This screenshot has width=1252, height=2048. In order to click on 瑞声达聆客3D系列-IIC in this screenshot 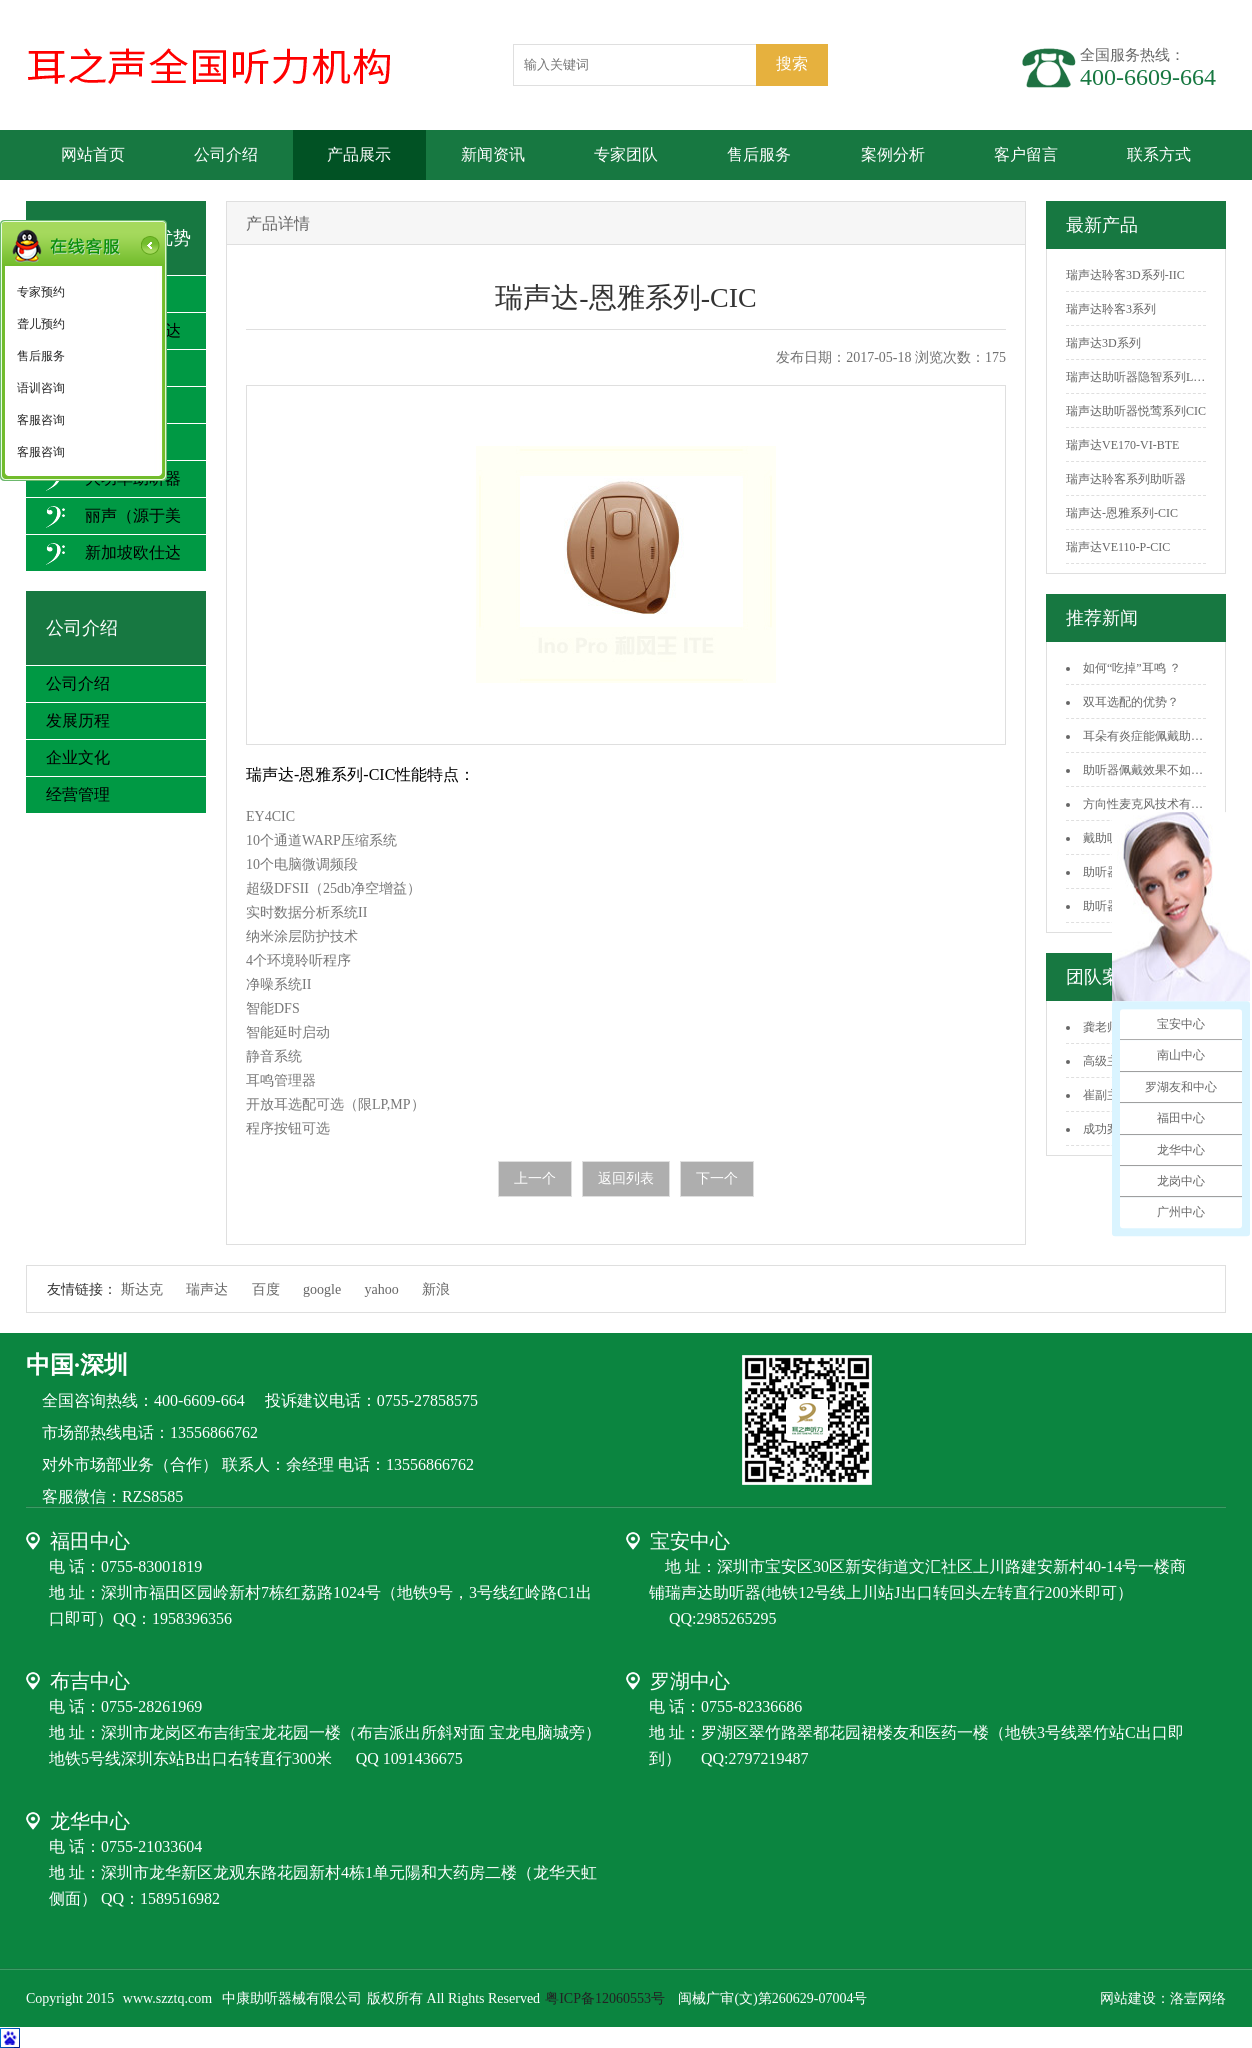, I will do `click(1125, 275)`.